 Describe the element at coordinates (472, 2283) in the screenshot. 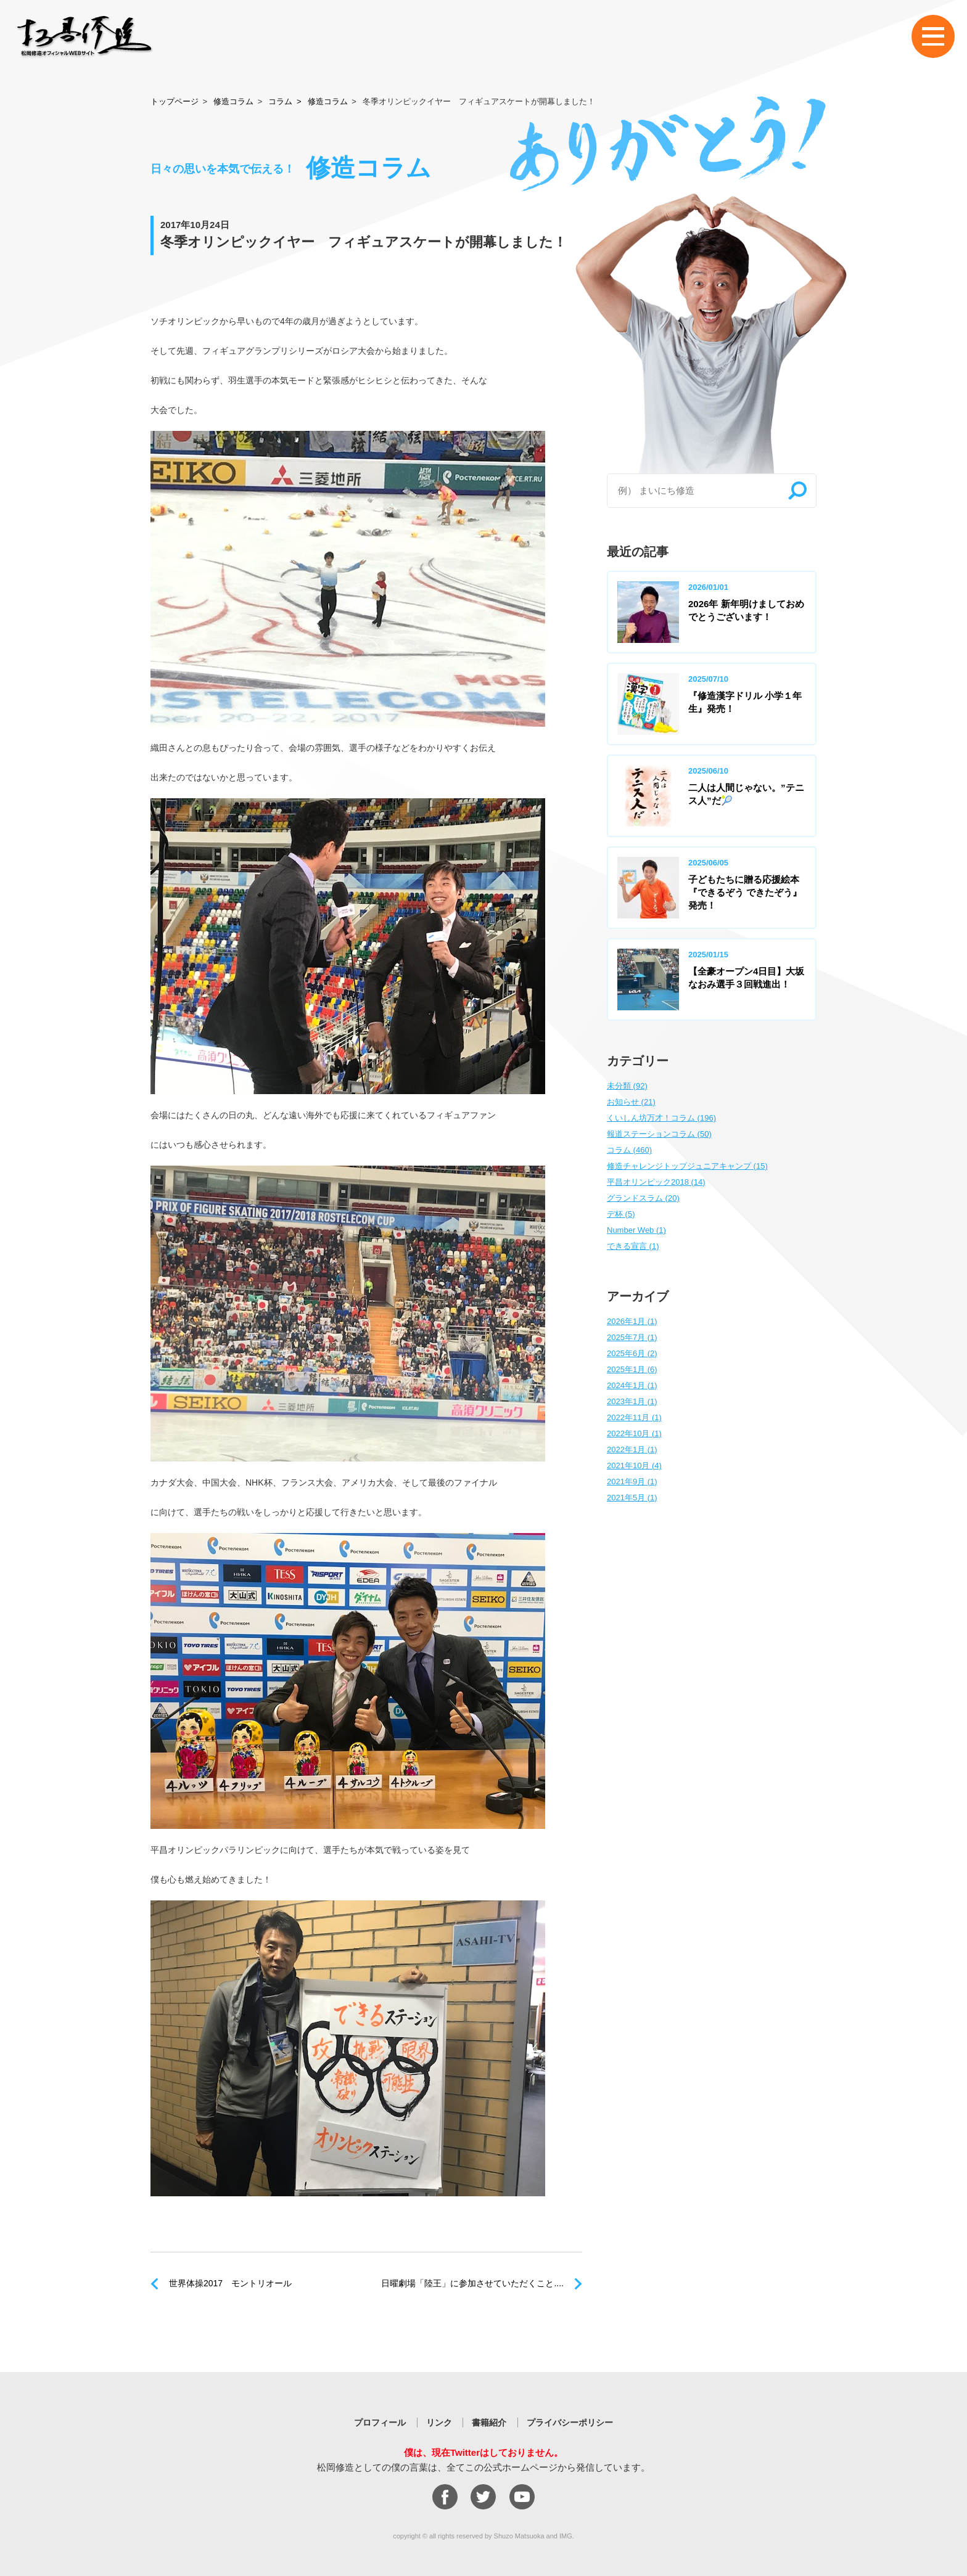

I see `日曜劇場「陸王」に参加させていただくこと....` at that location.